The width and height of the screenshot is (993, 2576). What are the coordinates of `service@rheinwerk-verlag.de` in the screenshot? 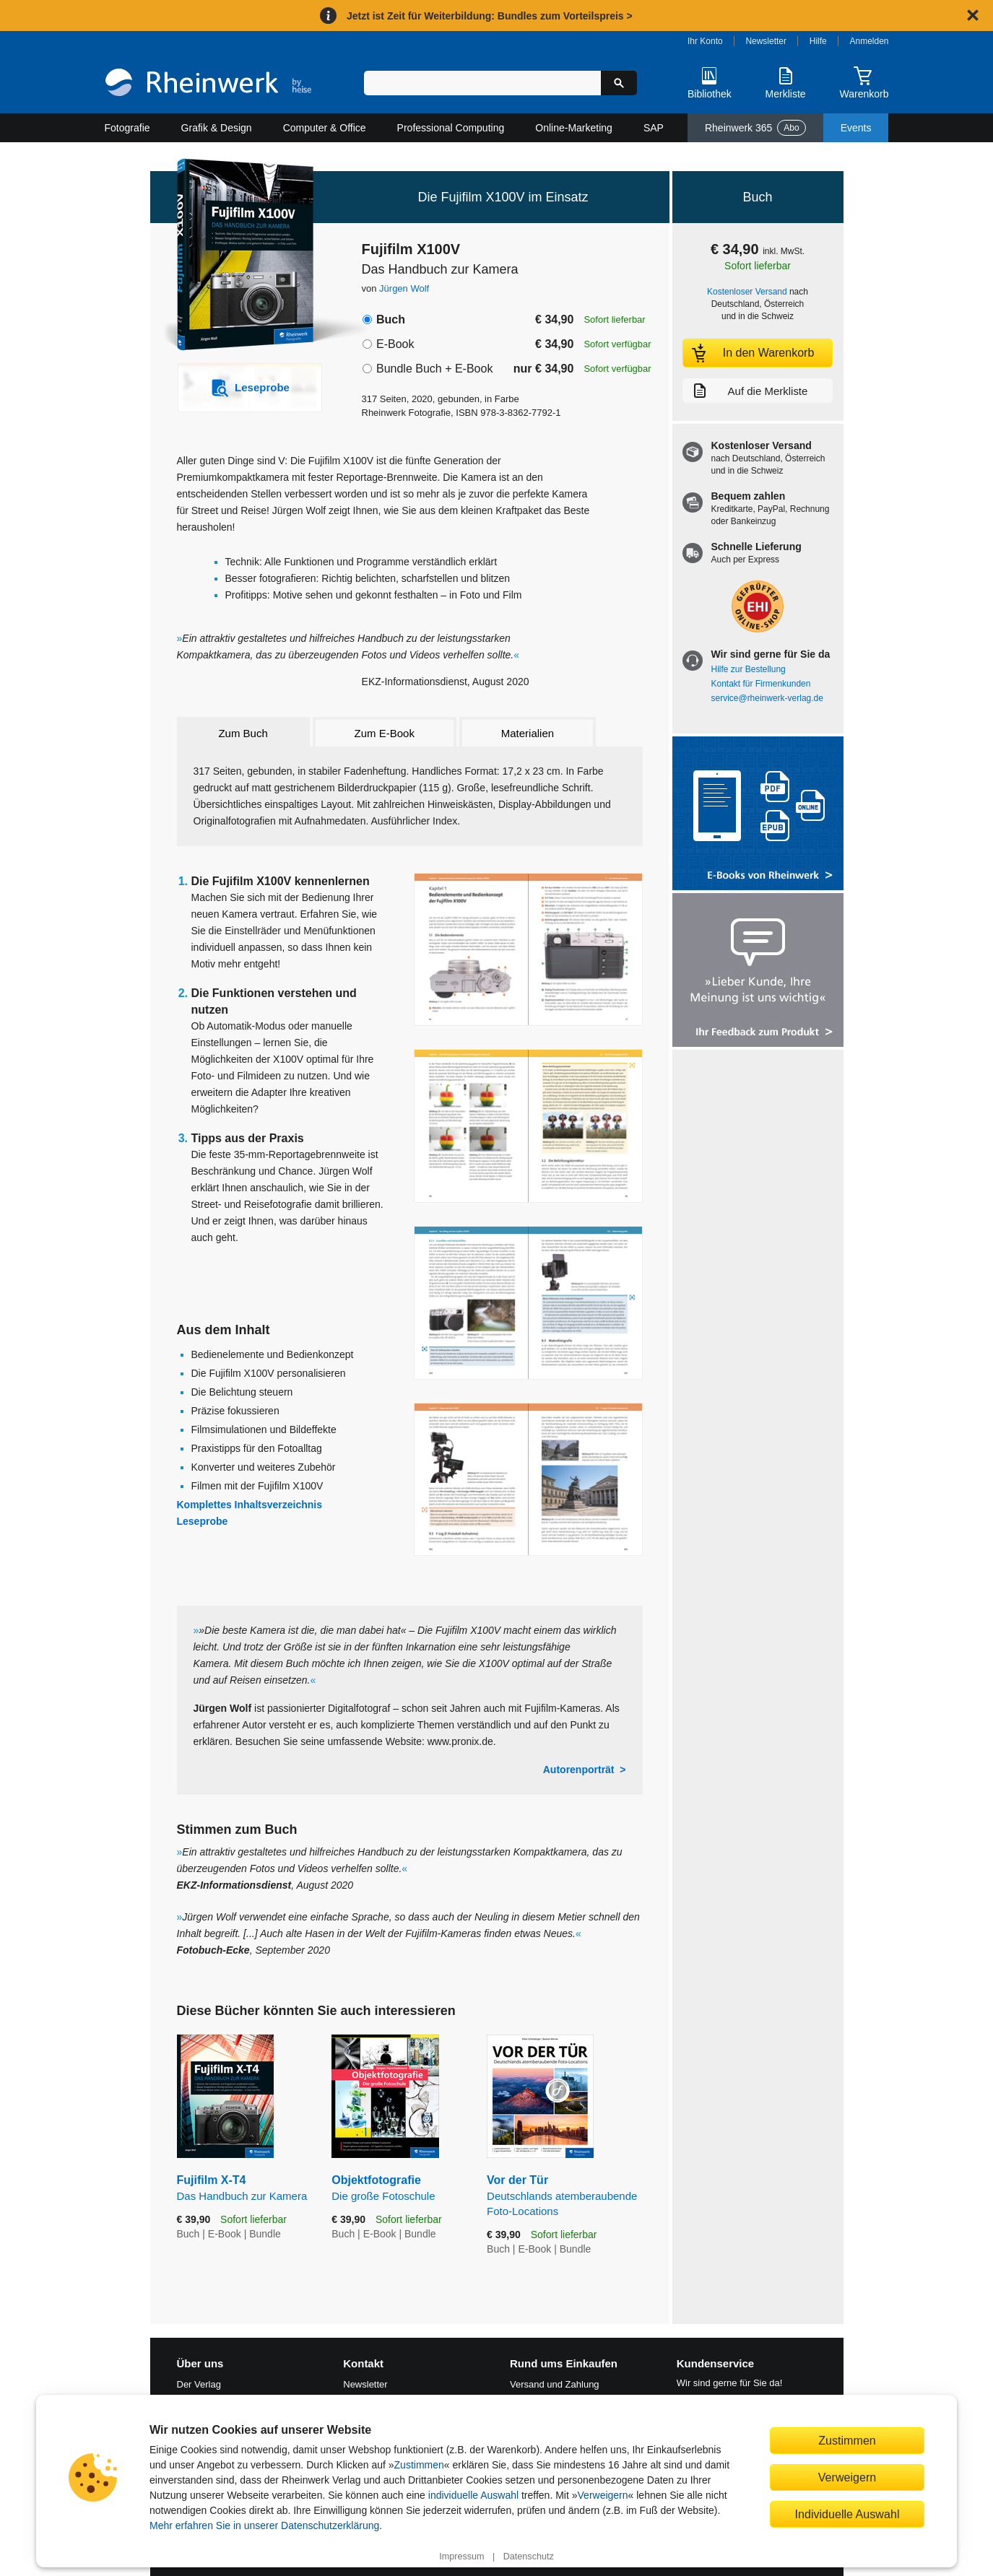 It's located at (767, 698).